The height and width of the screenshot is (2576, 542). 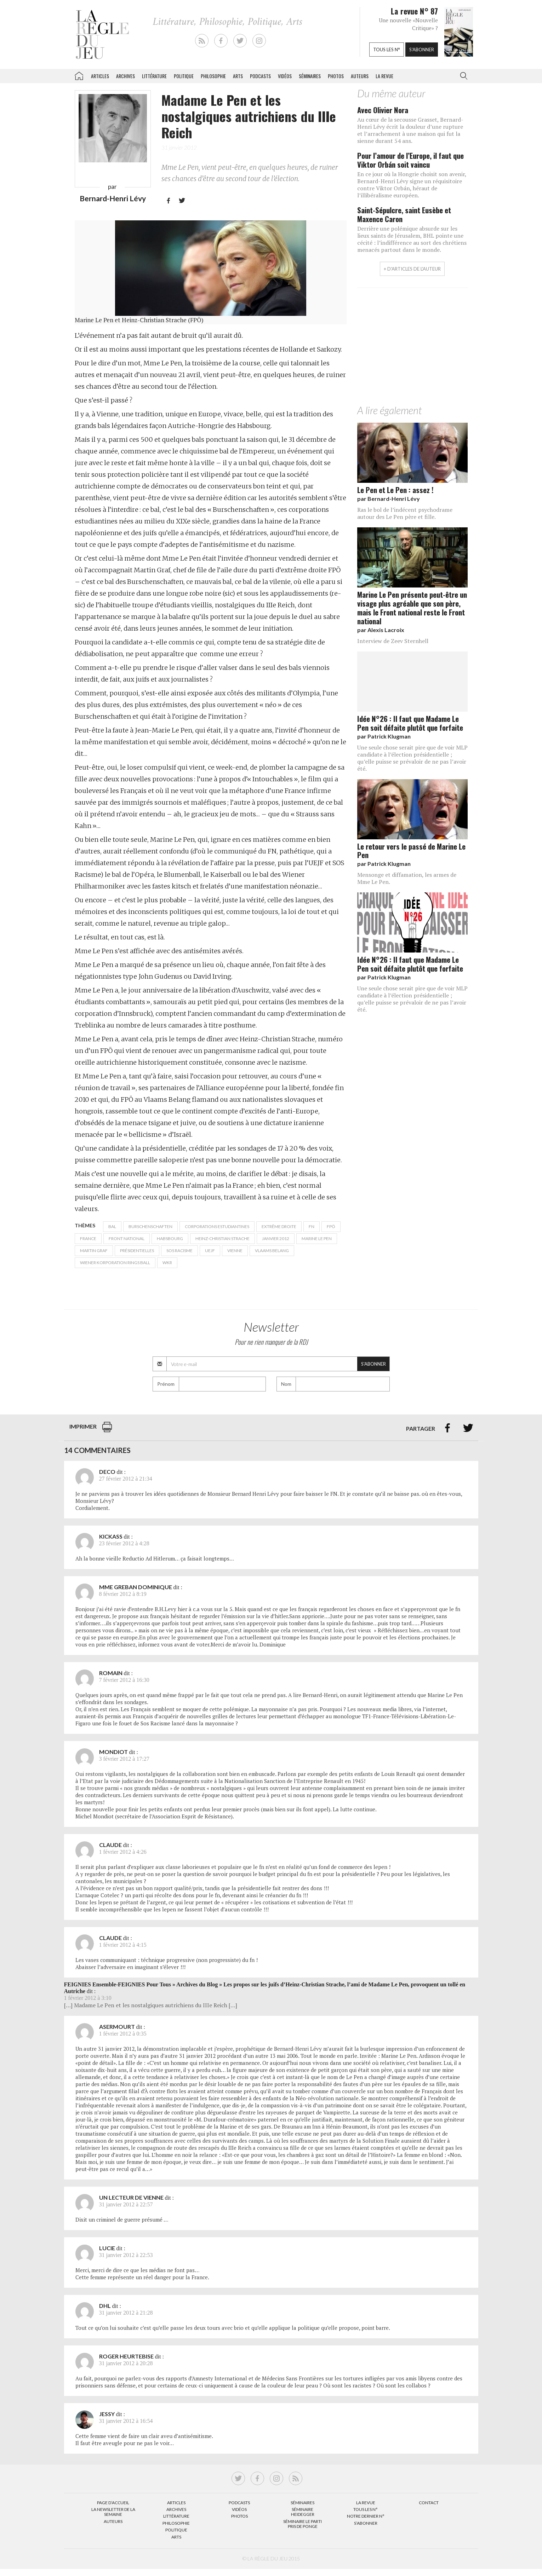 I want to click on Auteurs, so click(x=360, y=76).